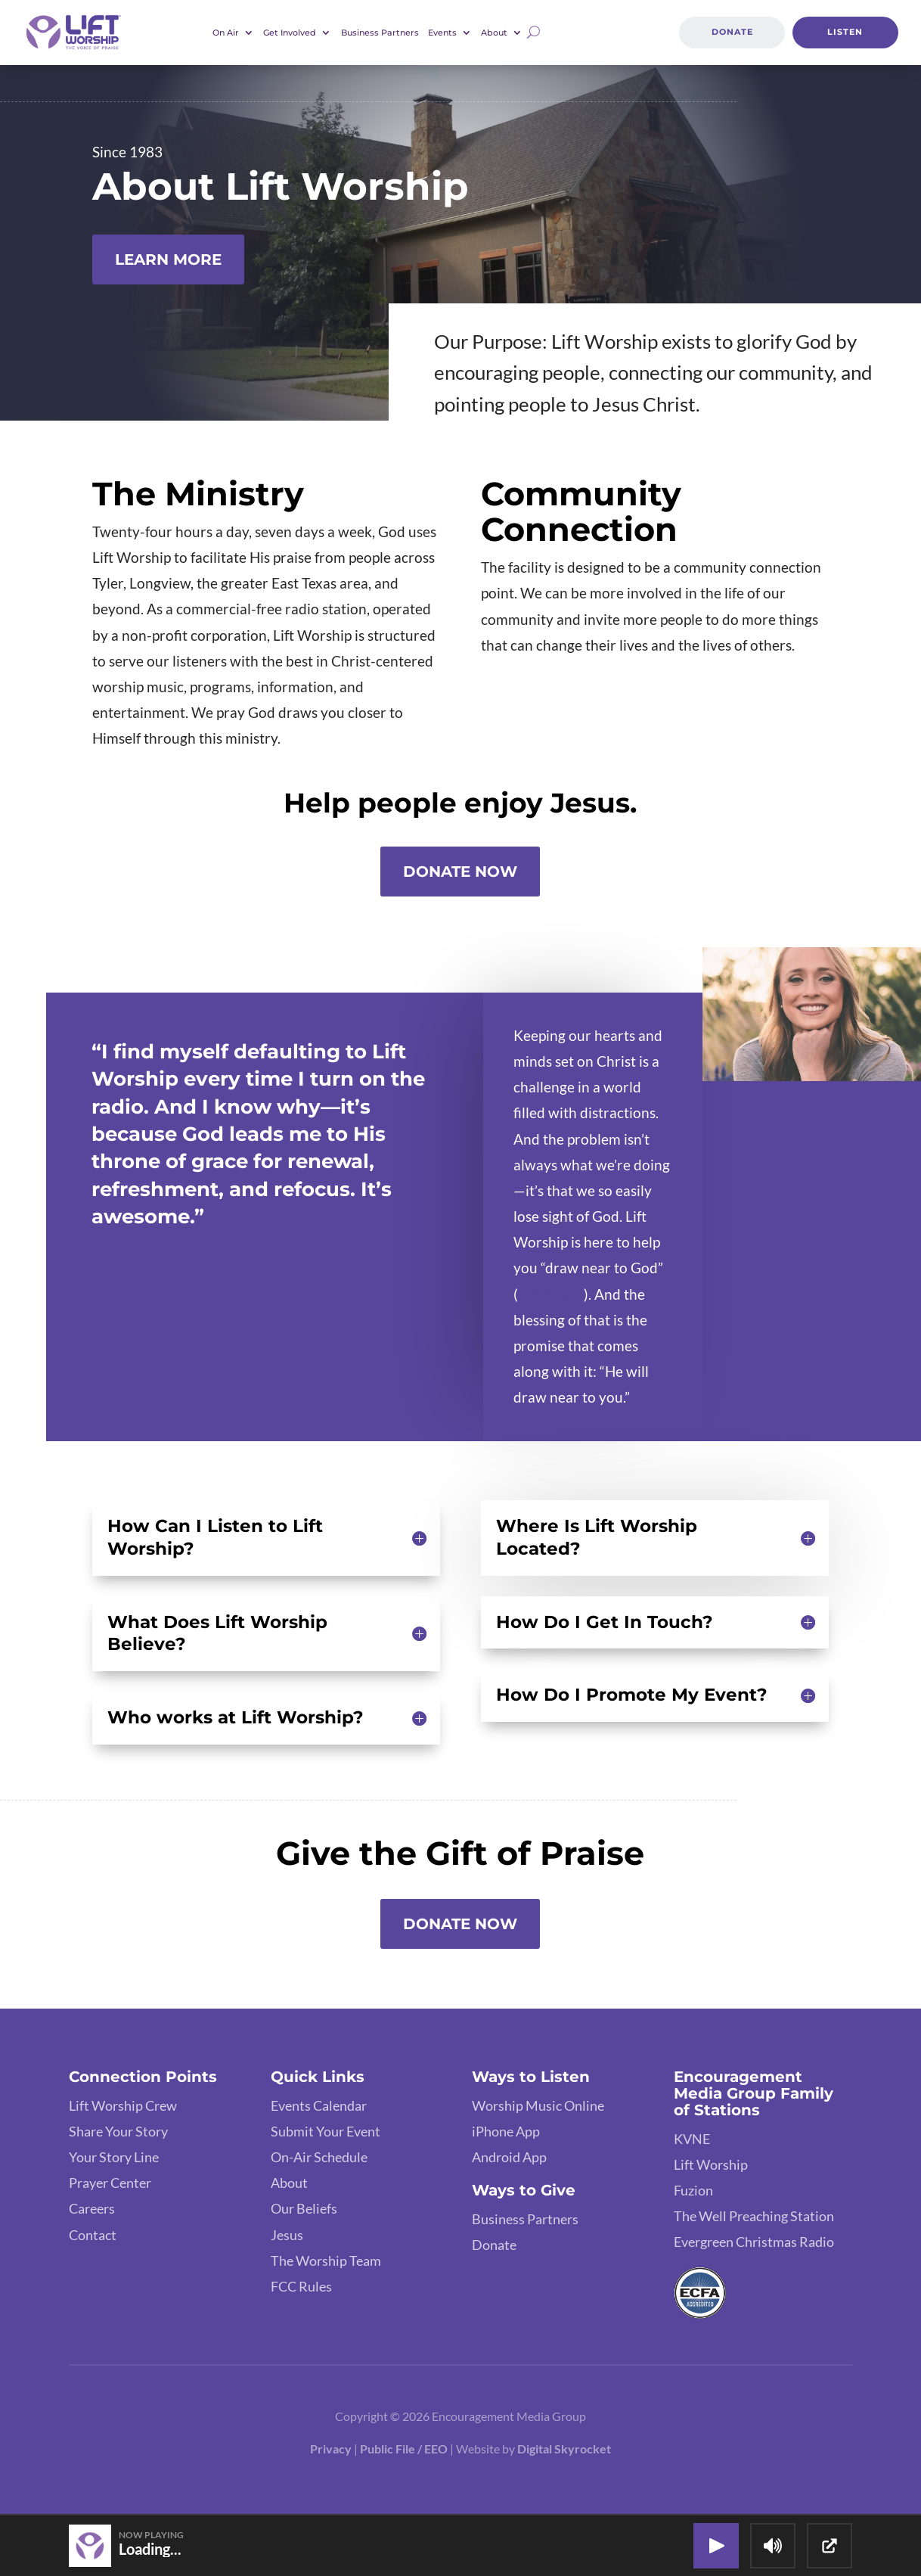 The image size is (921, 2576). I want to click on Contact, so click(92, 2234).